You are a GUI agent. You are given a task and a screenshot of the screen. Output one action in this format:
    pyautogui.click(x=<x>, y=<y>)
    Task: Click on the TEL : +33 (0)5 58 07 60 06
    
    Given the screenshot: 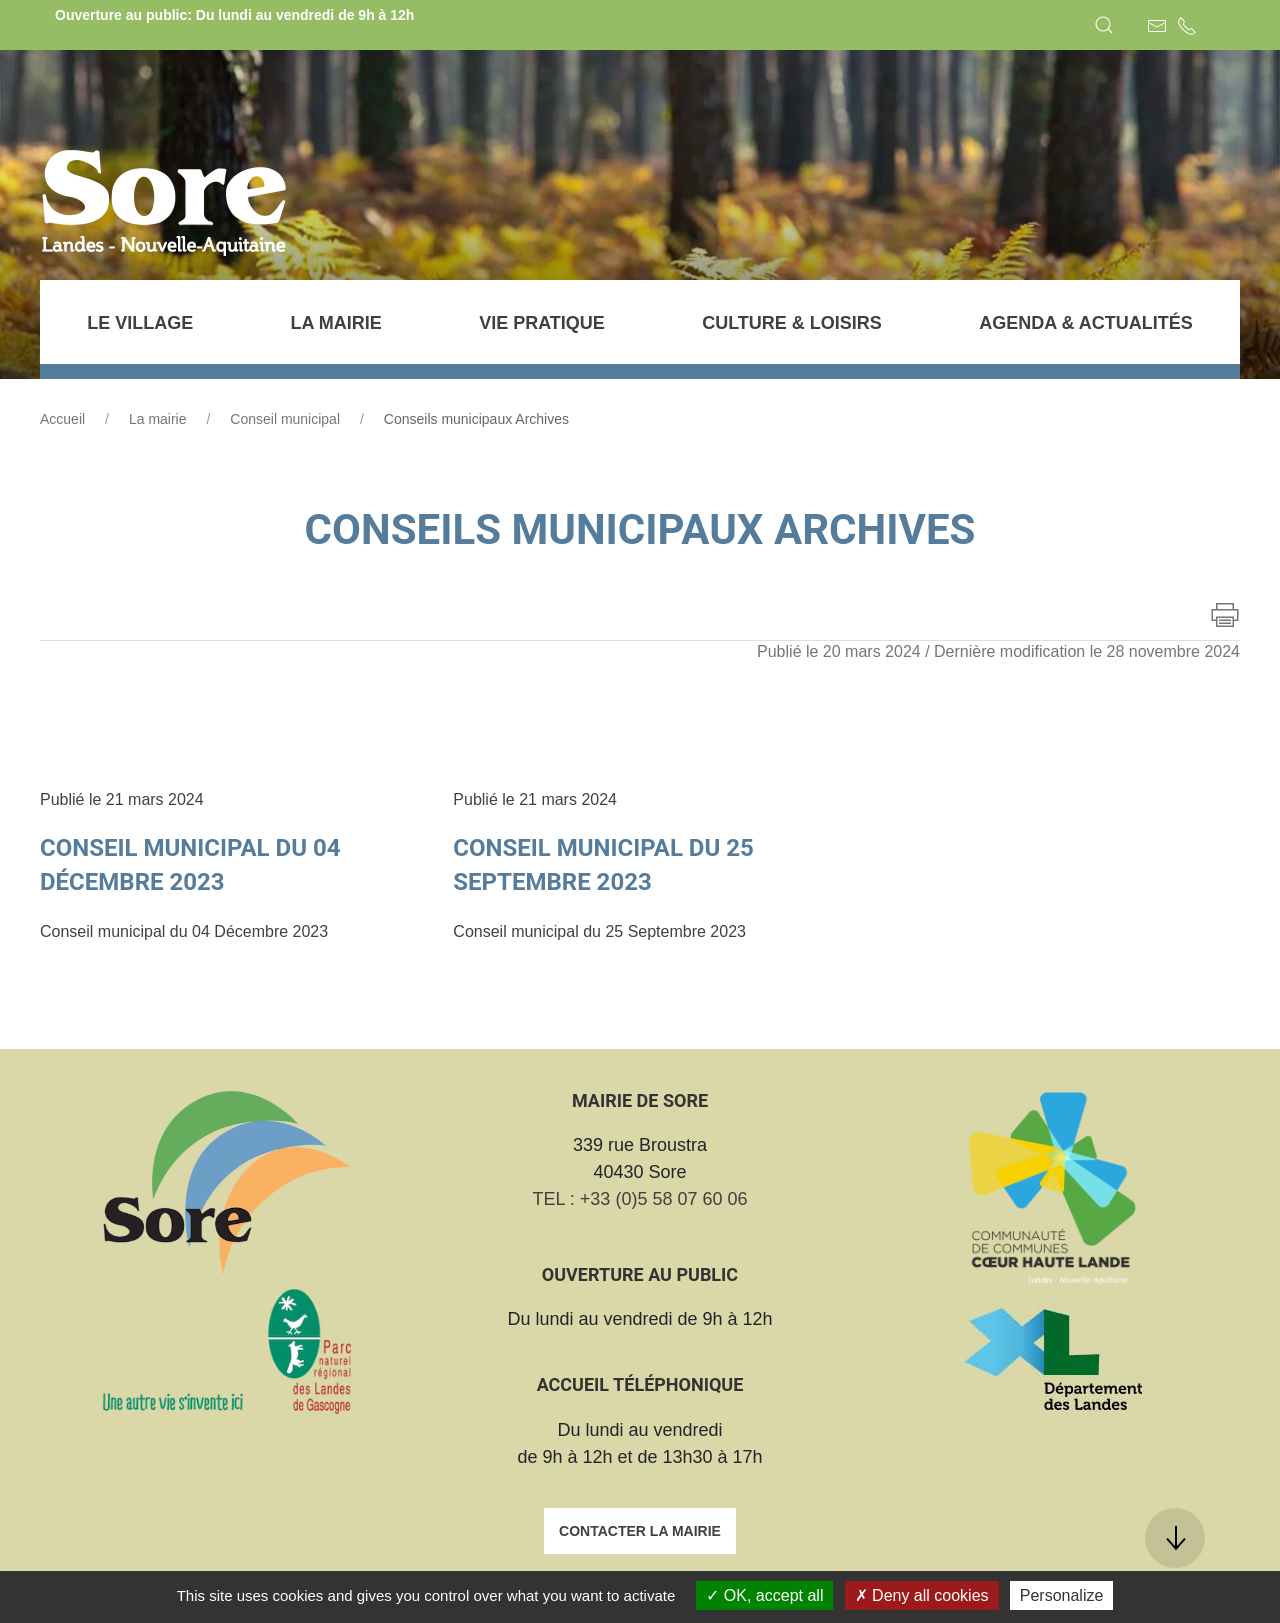 What is the action you would take?
    pyautogui.click(x=640, y=1199)
    